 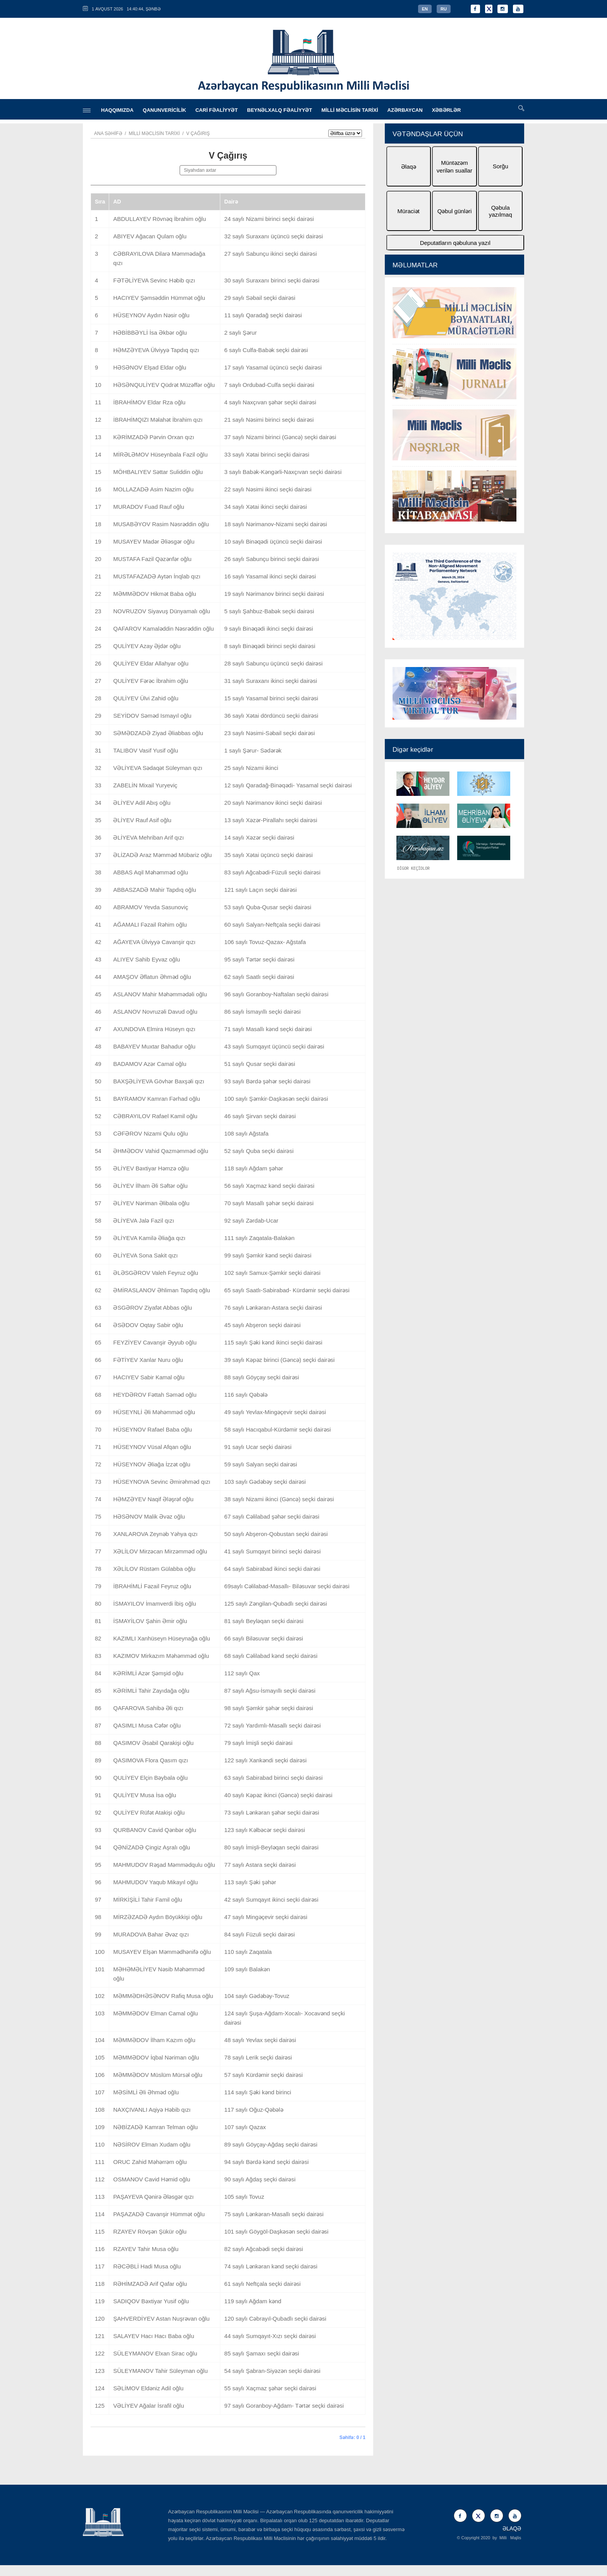 What do you see at coordinates (161, 1290) in the screenshot?
I see `ƏMİRASLANOV Əhliman Tapdıq oğlu` at bounding box center [161, 1290].